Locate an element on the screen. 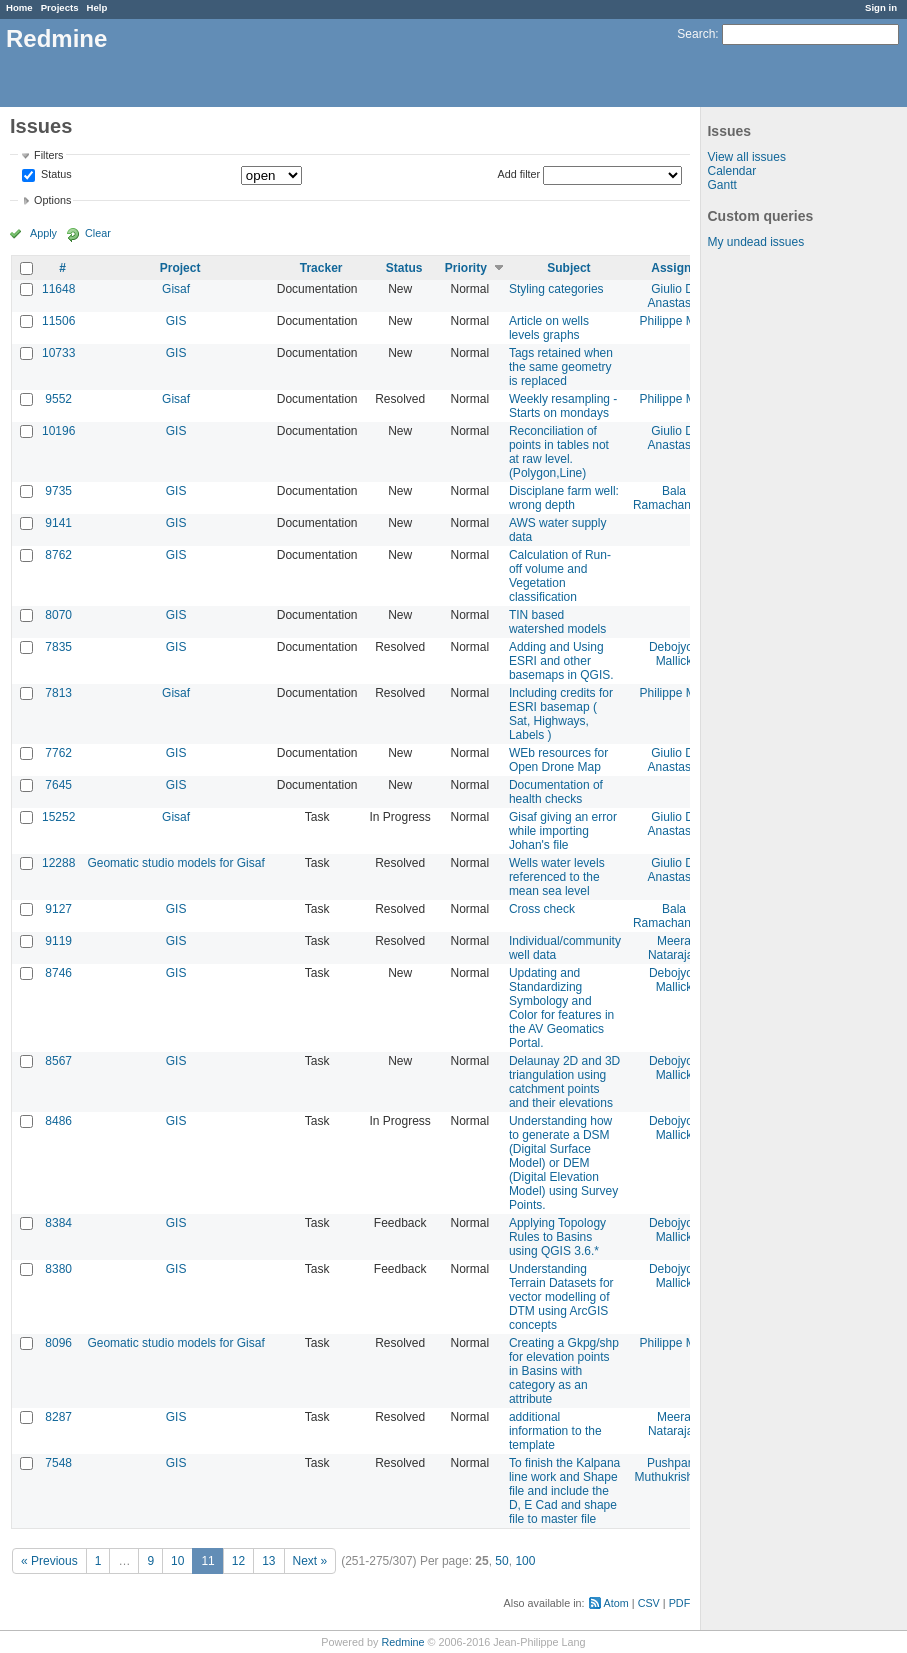 The image size is (907, 1653). 8287 is located at coordinates (58, 1417).